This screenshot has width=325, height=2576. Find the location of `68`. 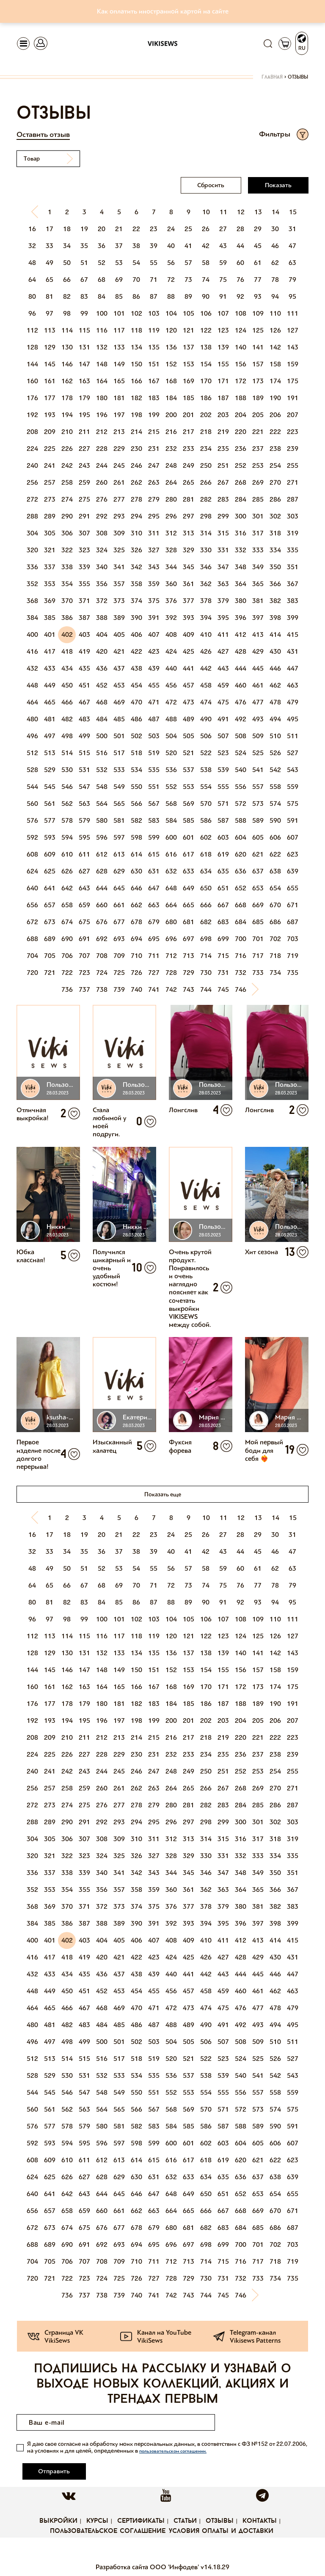

68 is located at coordinates (101, 280).